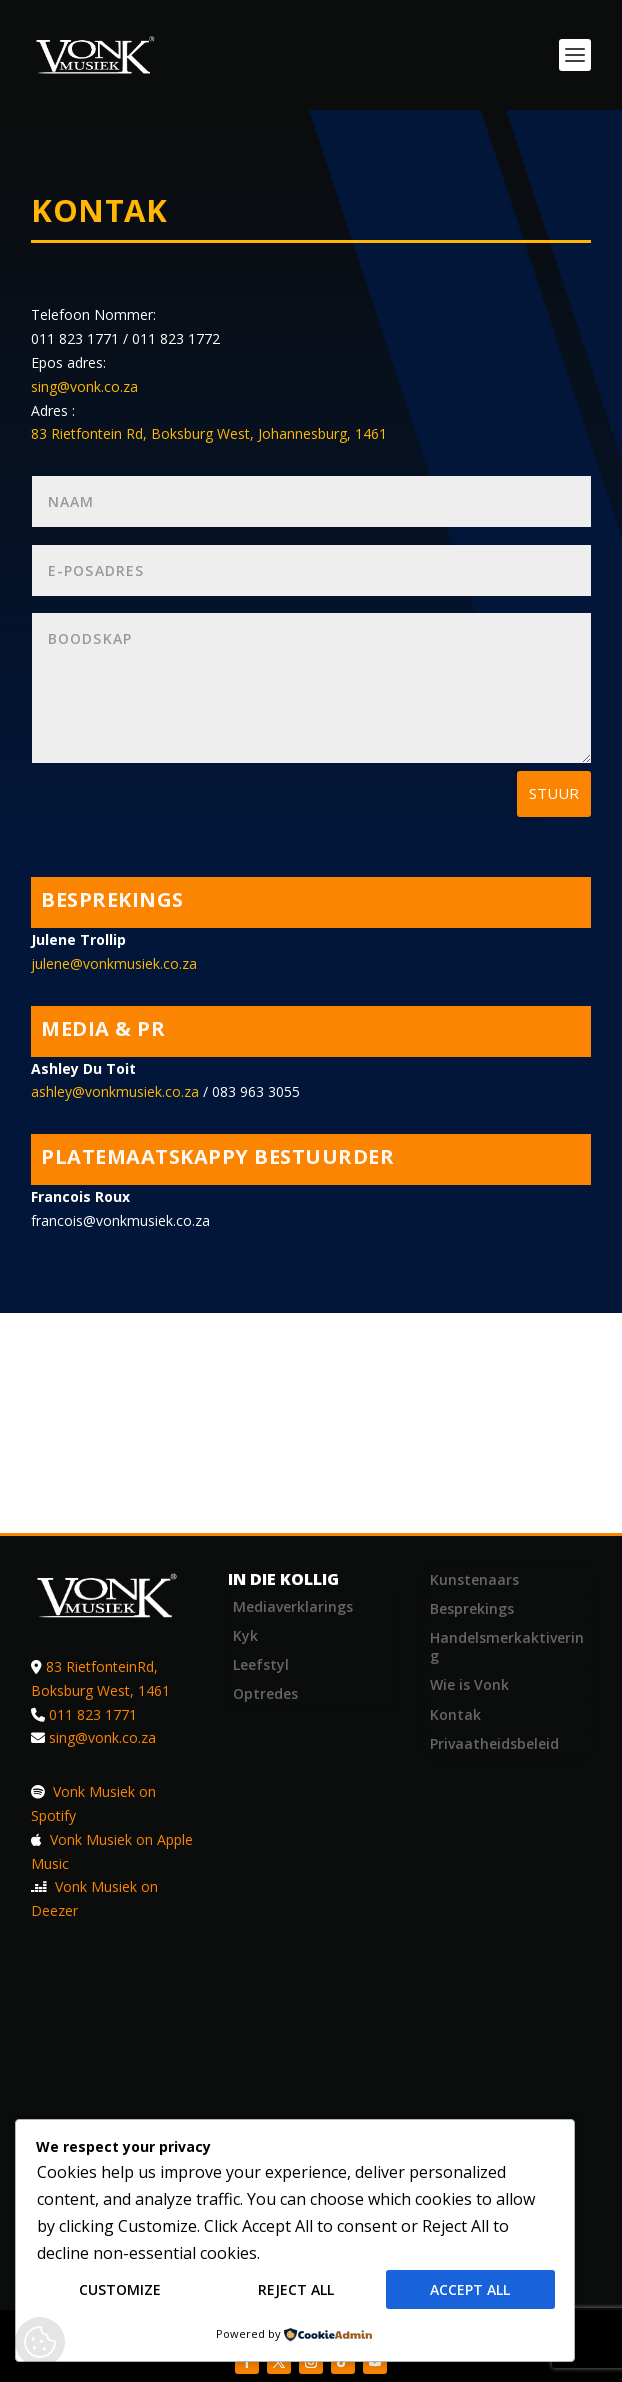 The height and width of the screenshot is (2382, 622). Describe the element at coordinates (507, 1646) in the screenshot. I see `Handelsmerkaktivering` at that location.